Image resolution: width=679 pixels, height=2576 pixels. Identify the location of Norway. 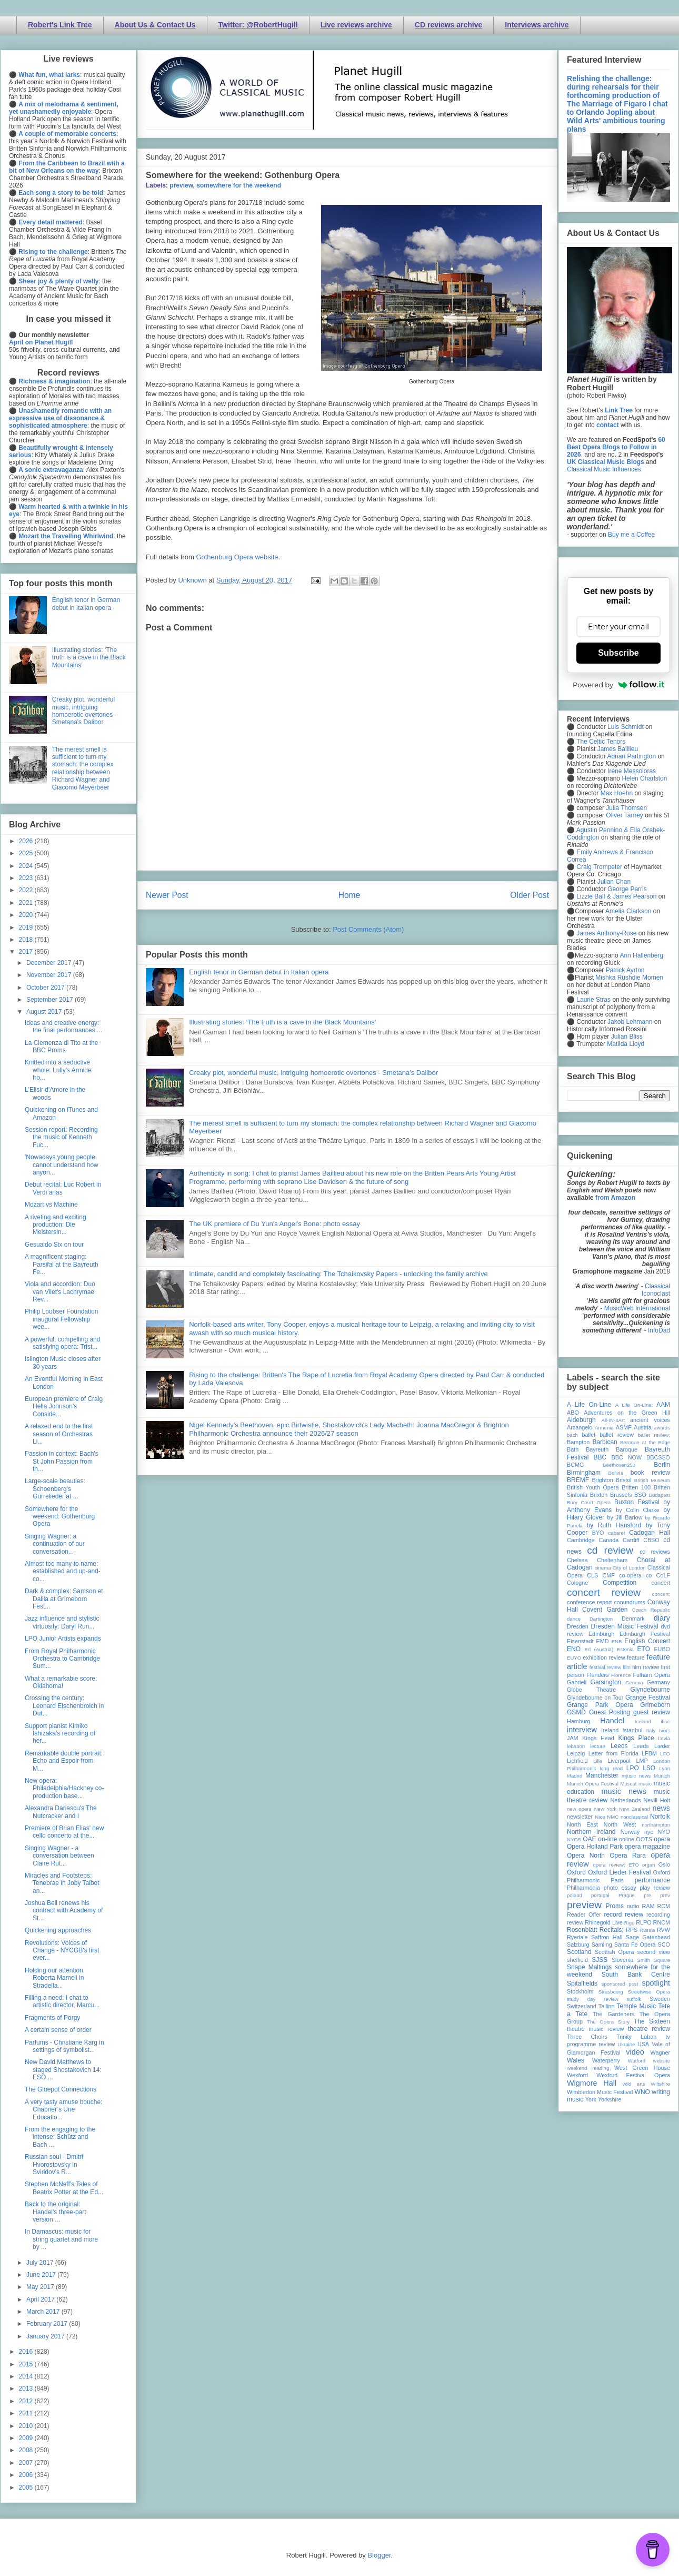
(630, 1832).